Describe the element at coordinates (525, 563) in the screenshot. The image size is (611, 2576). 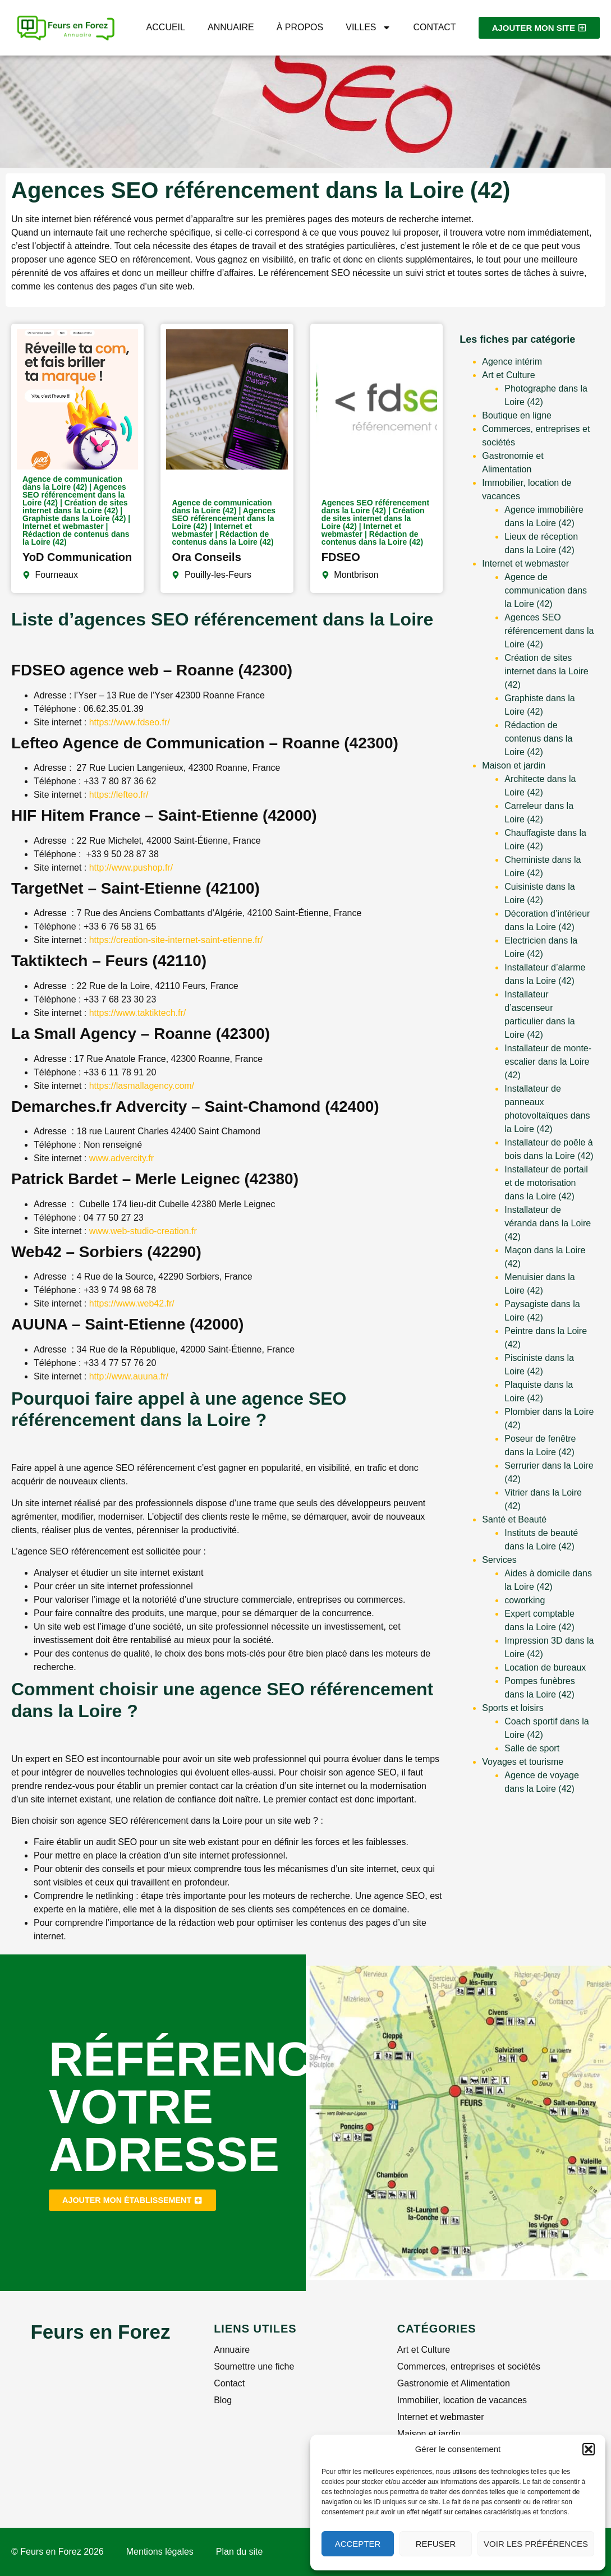
I see `Internet et webmaster` at that location.